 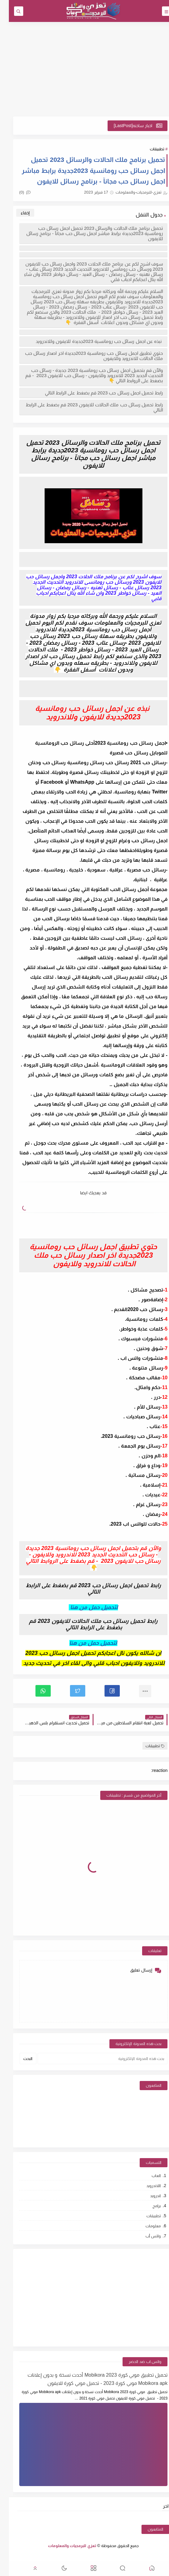 I want to click on برامج, so click(x=148, y=2206).